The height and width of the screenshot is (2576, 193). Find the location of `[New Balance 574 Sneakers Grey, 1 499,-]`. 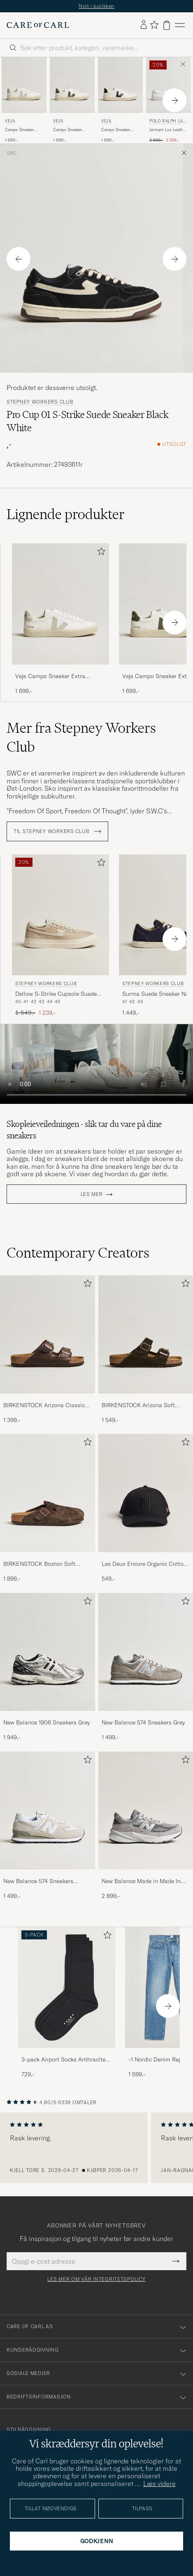

[New Balance 574 Sneakers Grey, 1 499,-] is located at coordinates (145, 1667).